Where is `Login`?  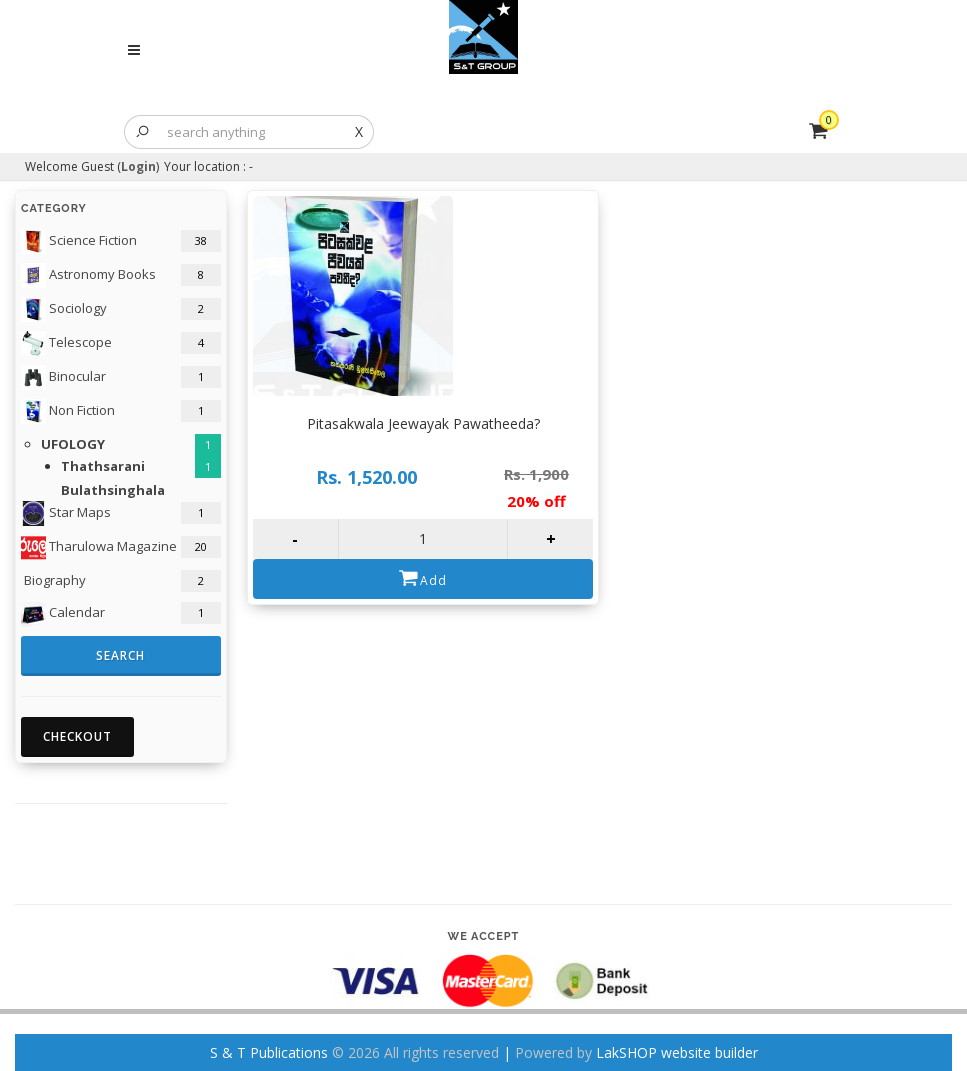
Login is located at coordinates (138, 166).